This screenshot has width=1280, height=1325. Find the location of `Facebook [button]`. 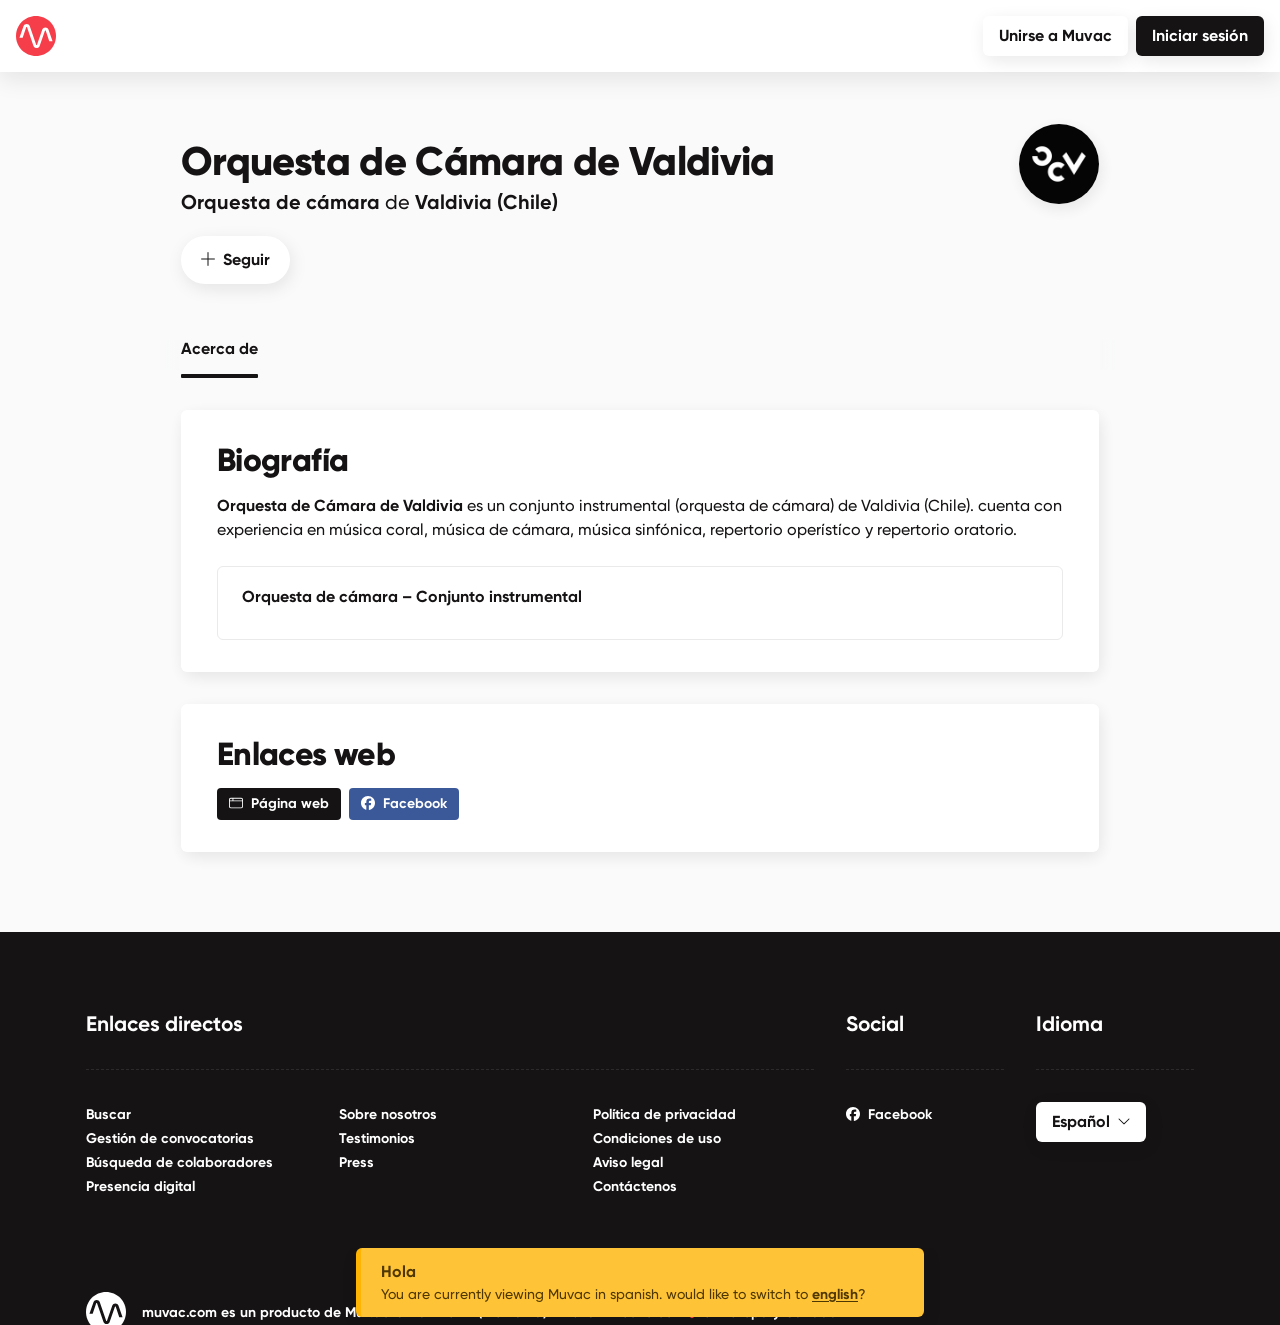

Facebook [button] is located at coordinates (404, 800).